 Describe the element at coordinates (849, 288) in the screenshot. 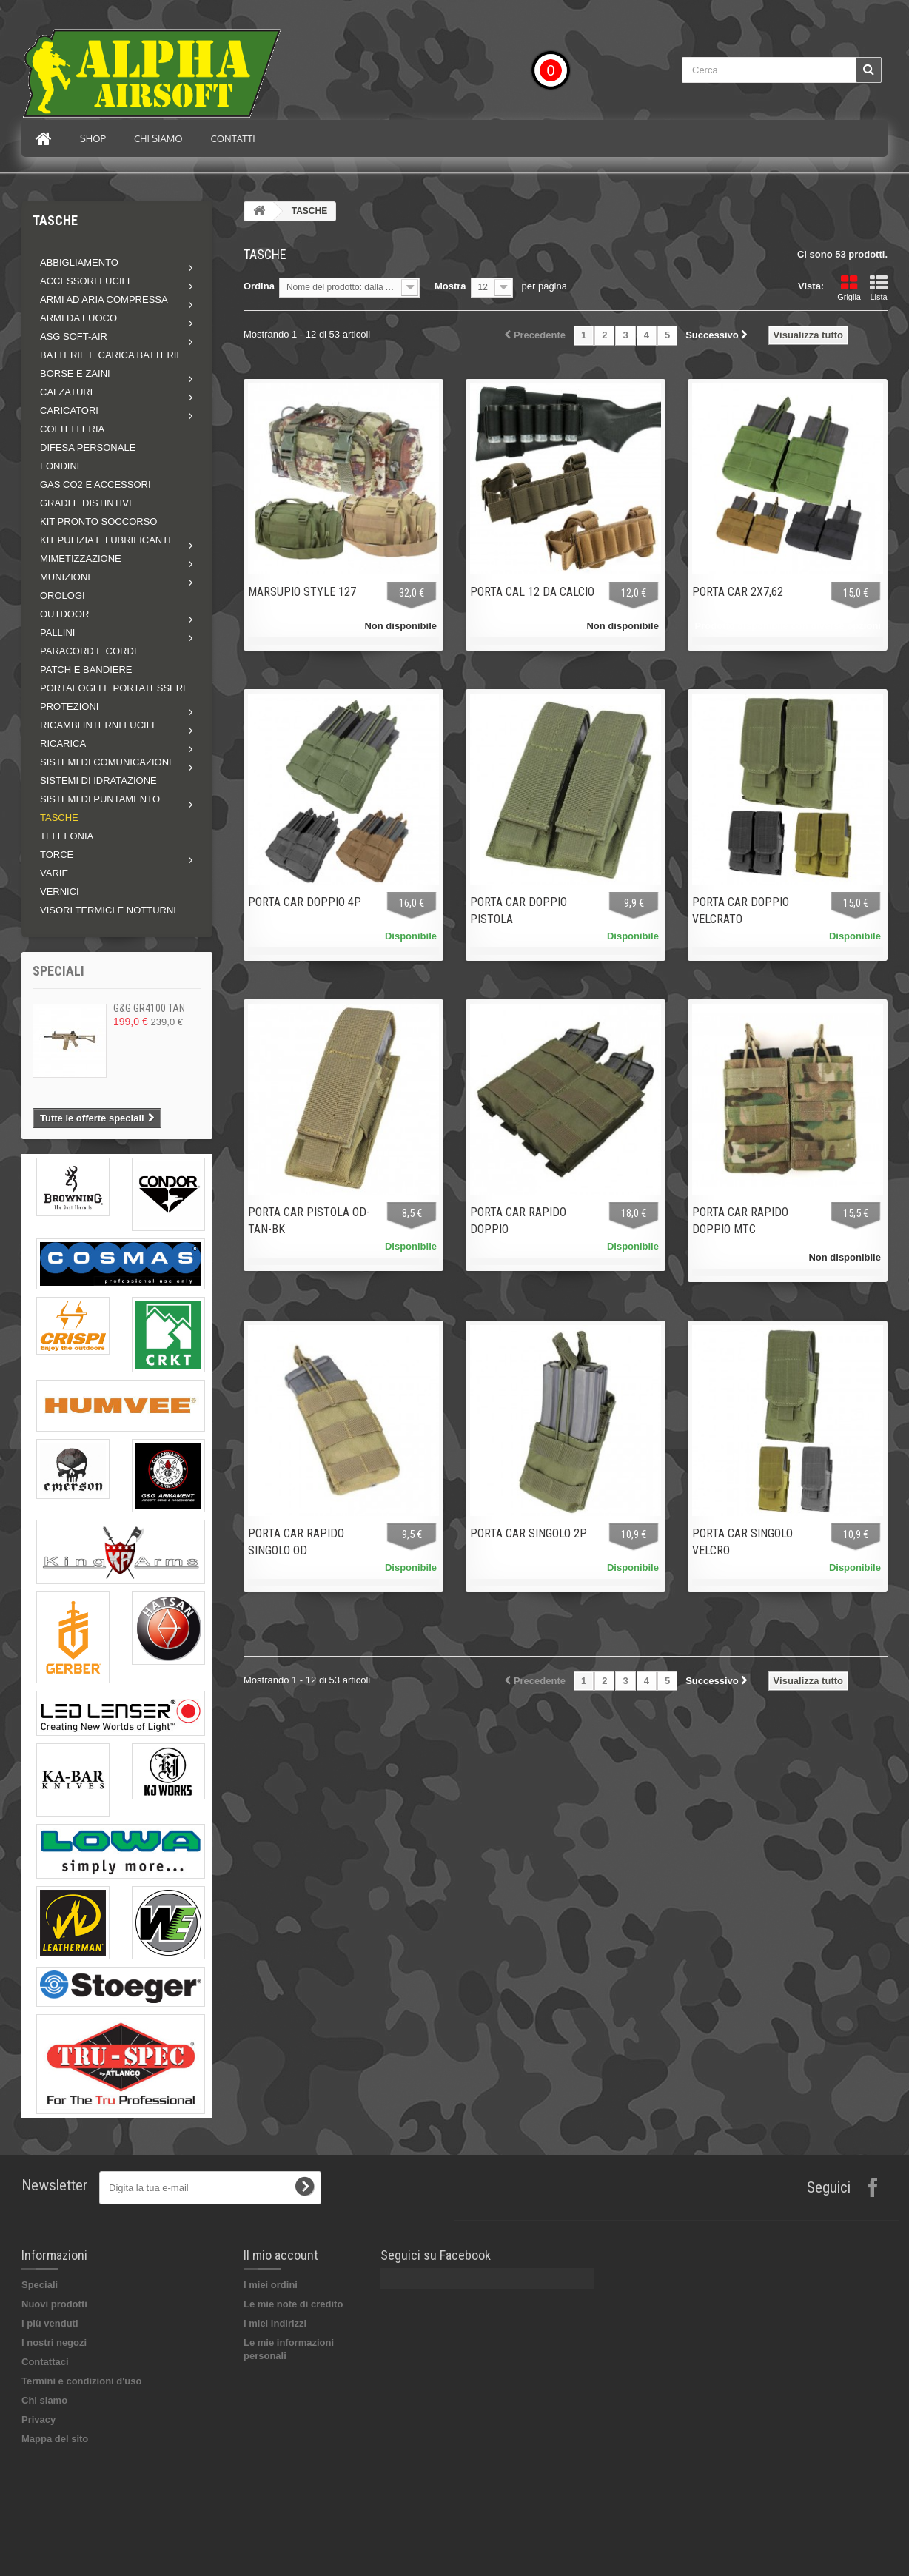

I see `Griglia` at that location.